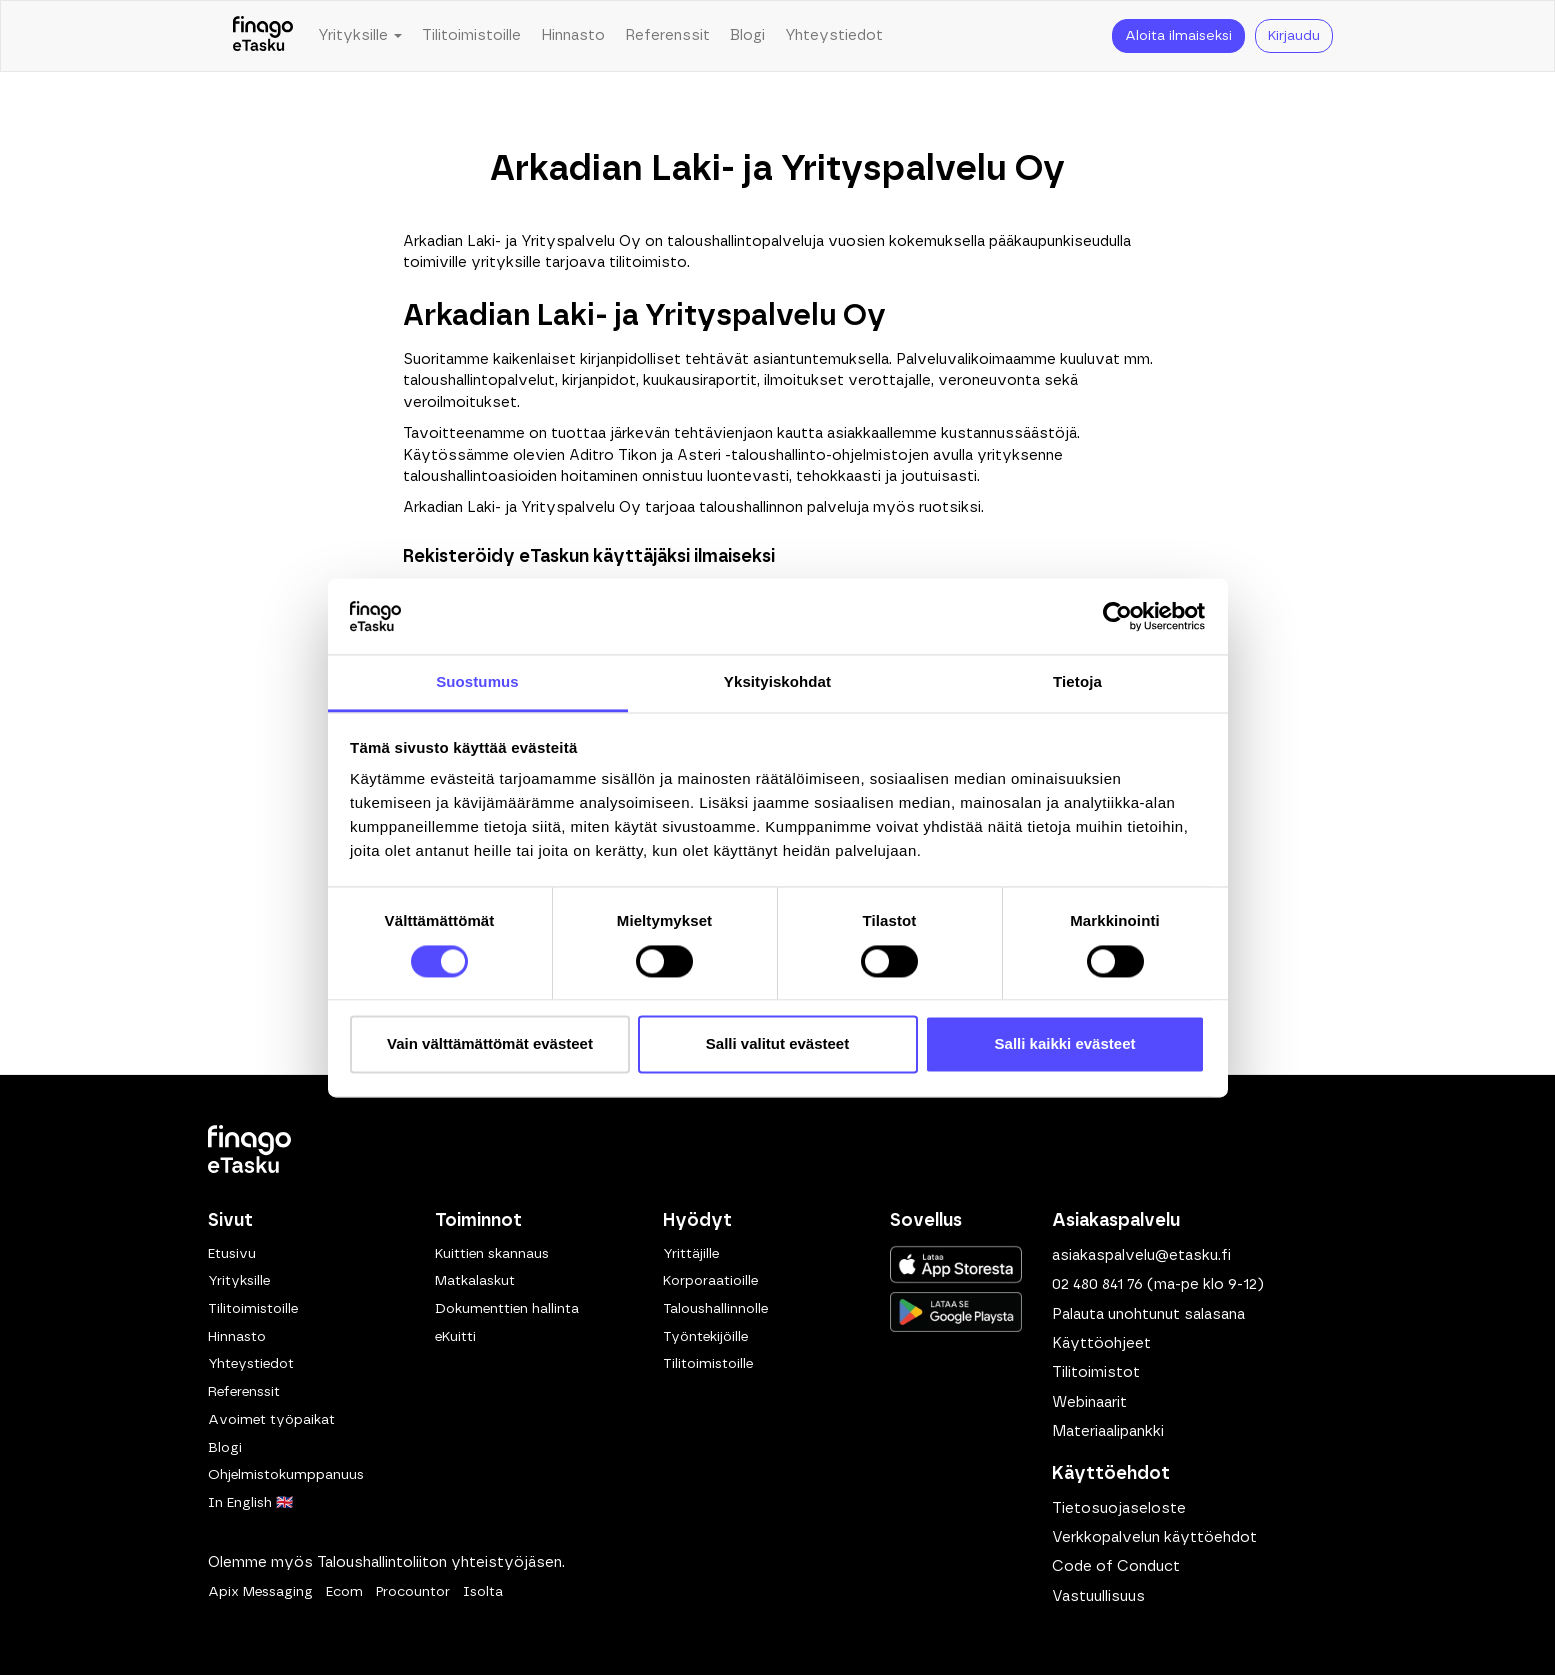  What do you see at coordinates (232, 1254) in the screenshot?
I see `Etusivu` at bounding box center [232, 1254].